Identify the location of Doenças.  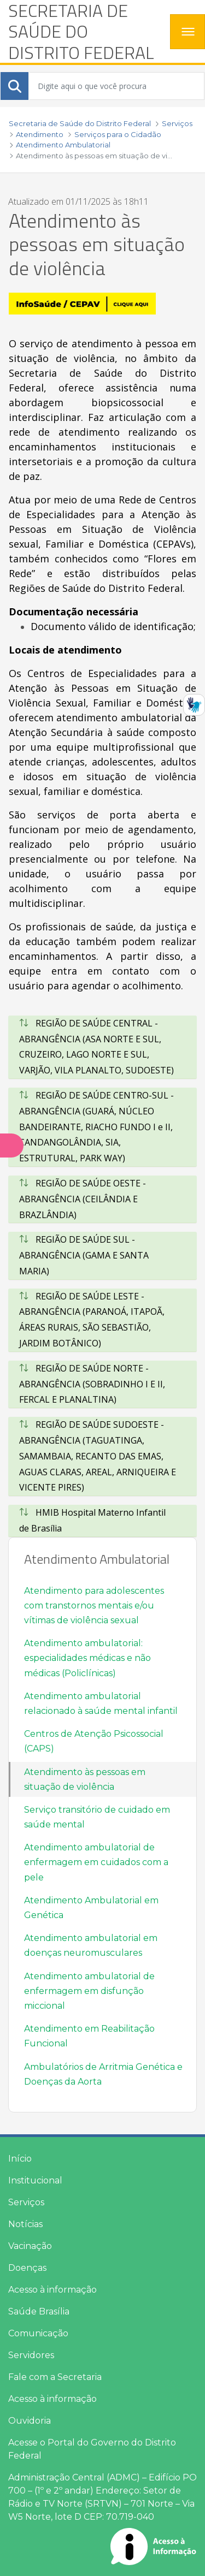
(27, 2268).